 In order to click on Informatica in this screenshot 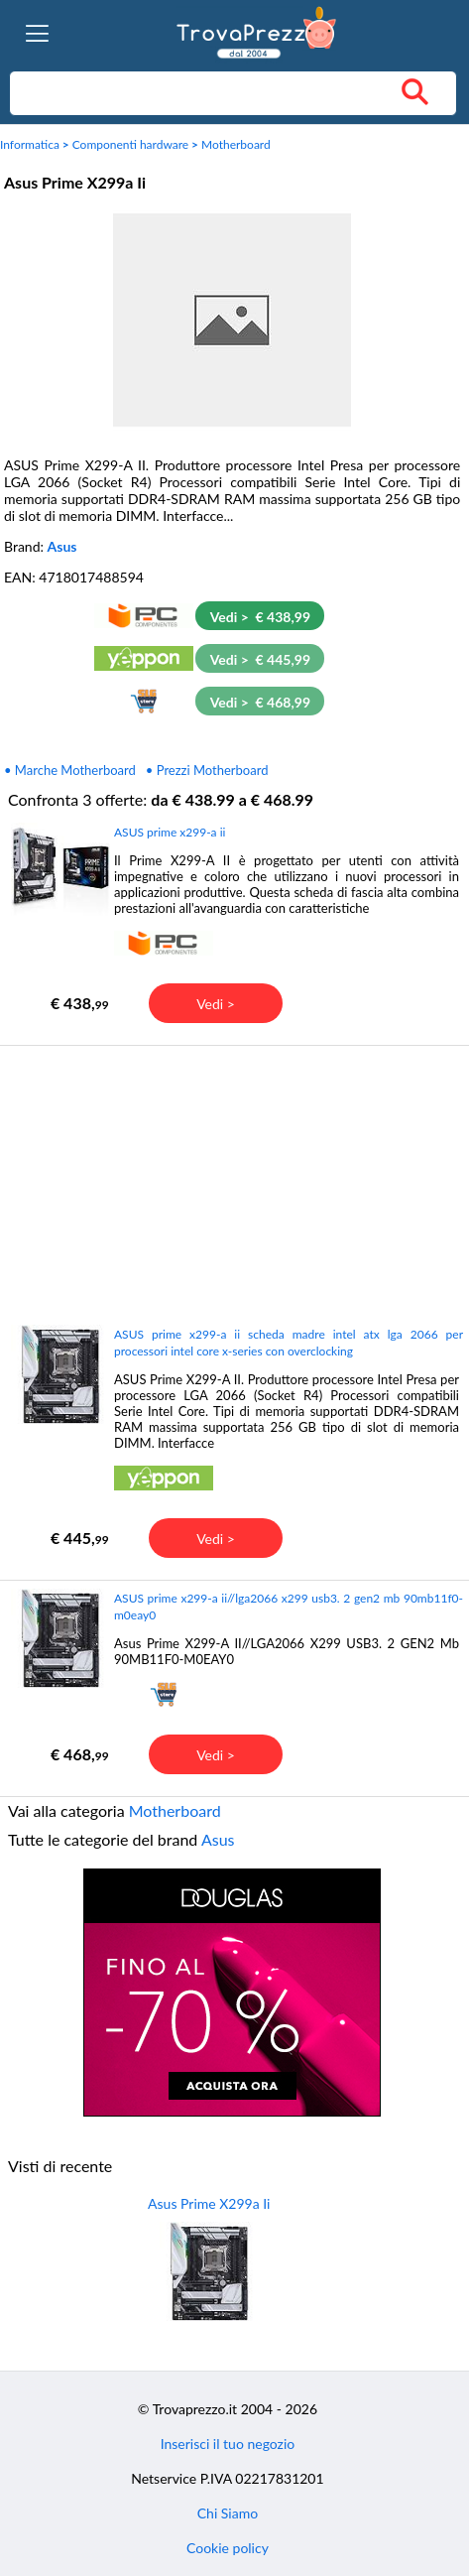, I will do `click(29, 144)`.